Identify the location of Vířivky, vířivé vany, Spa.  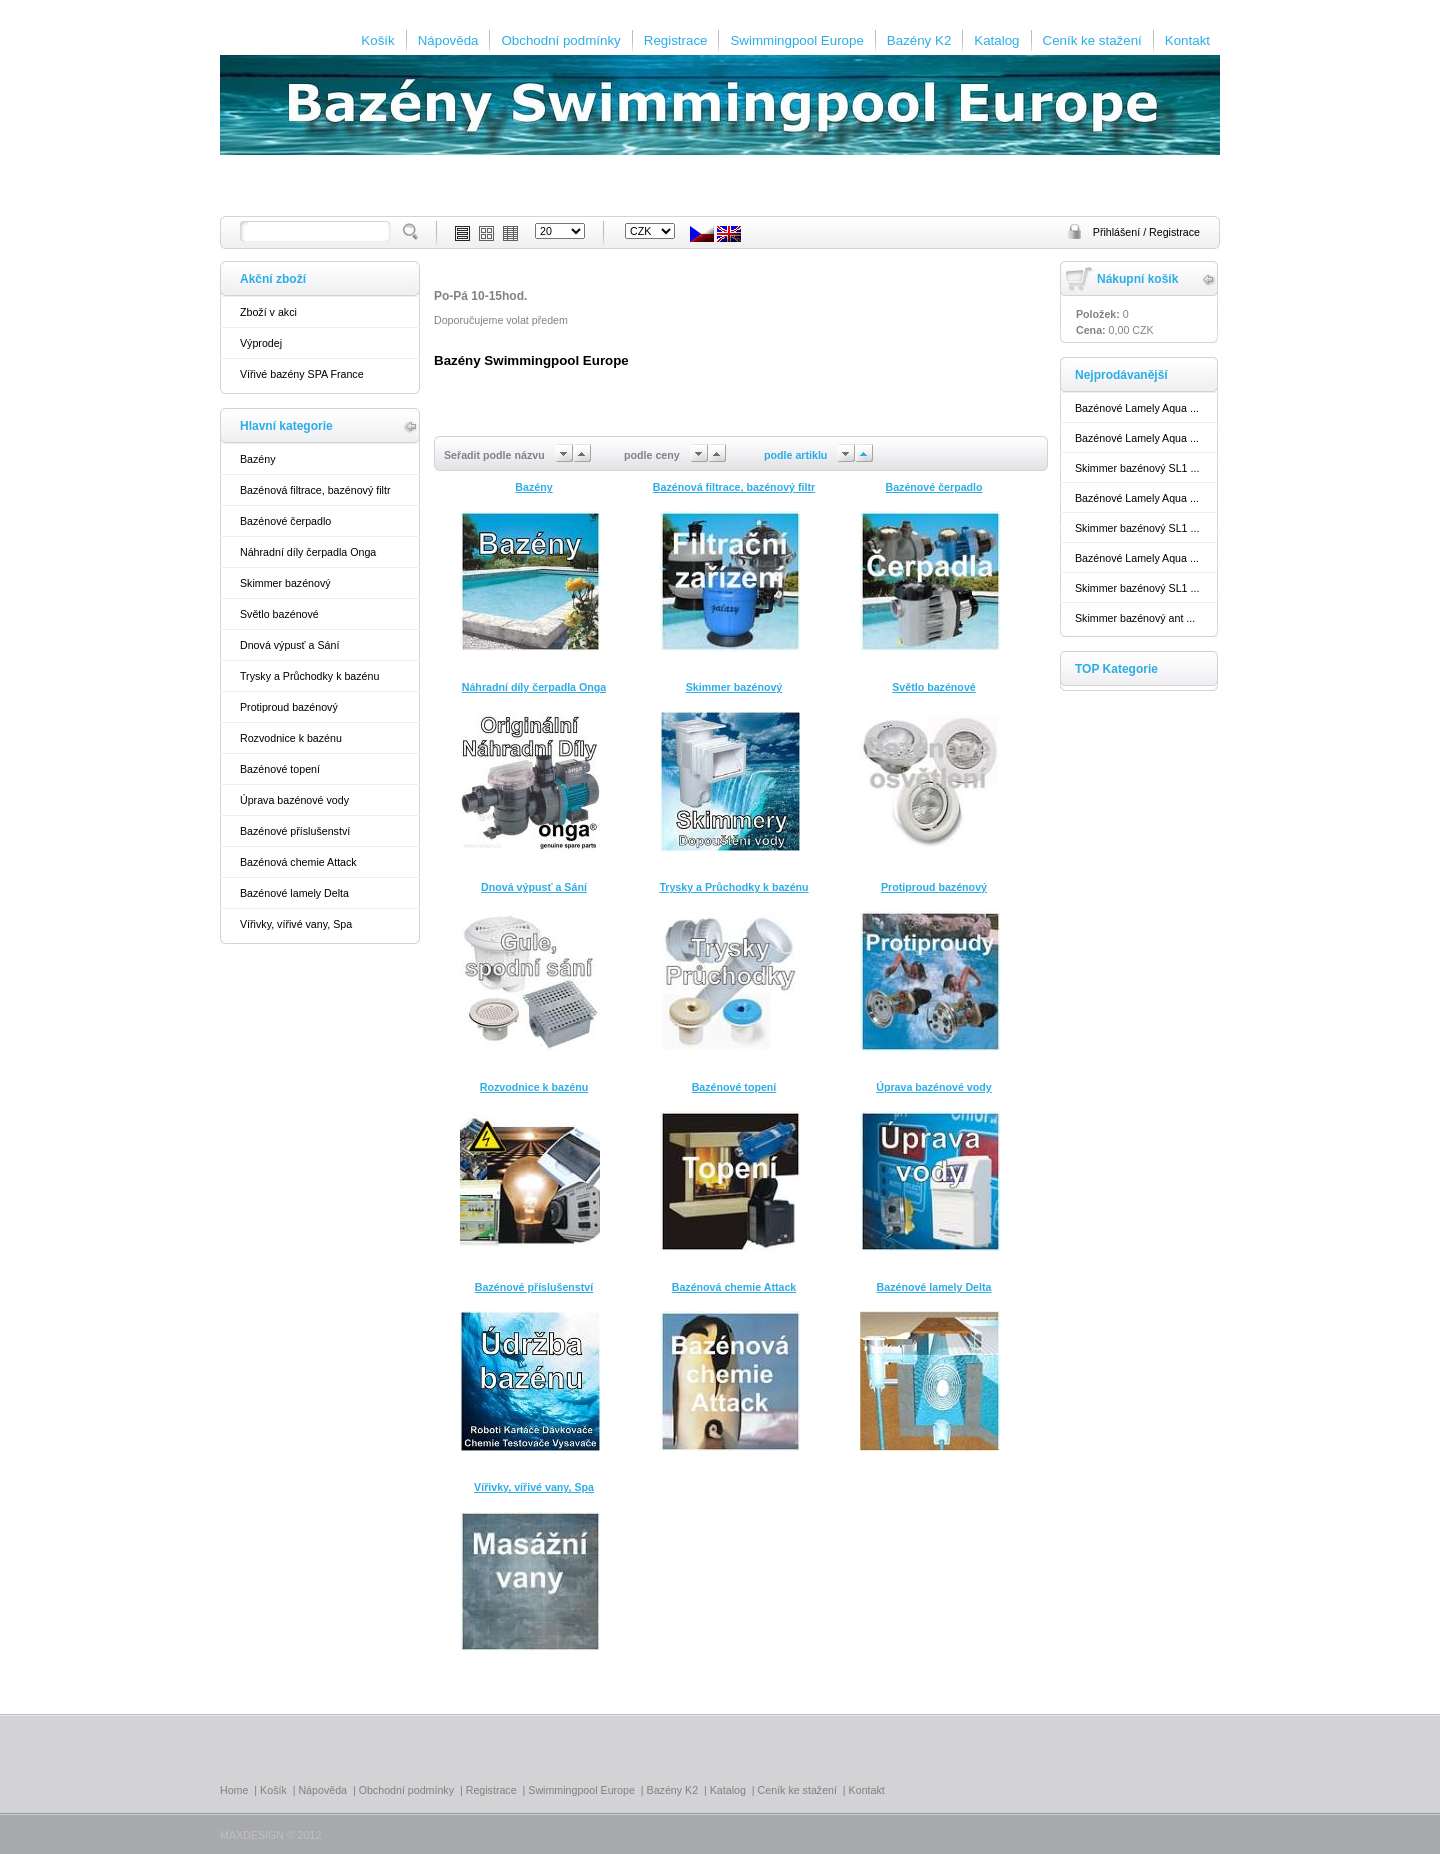
(296, 924).